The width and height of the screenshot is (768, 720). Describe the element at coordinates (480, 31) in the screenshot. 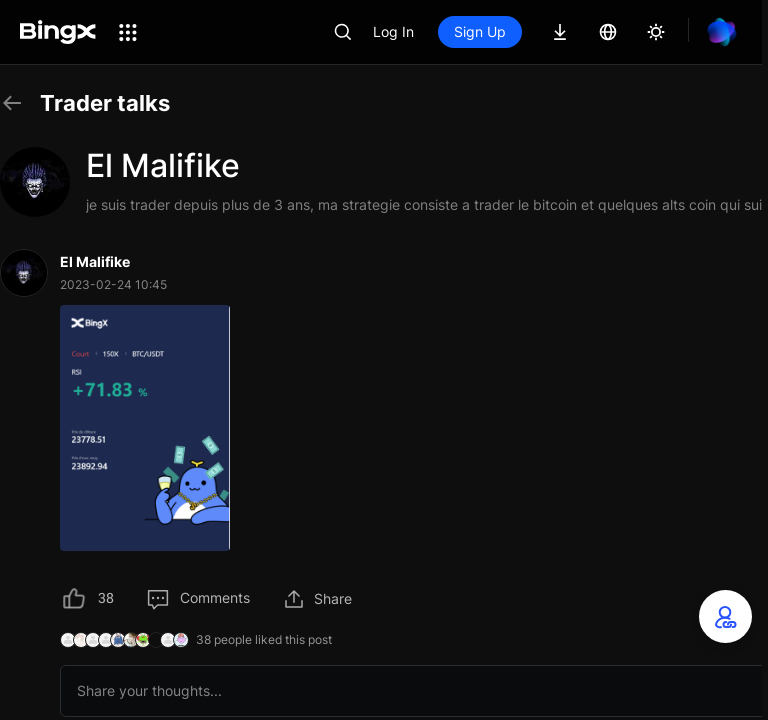

I see `Sign Up` at that location.